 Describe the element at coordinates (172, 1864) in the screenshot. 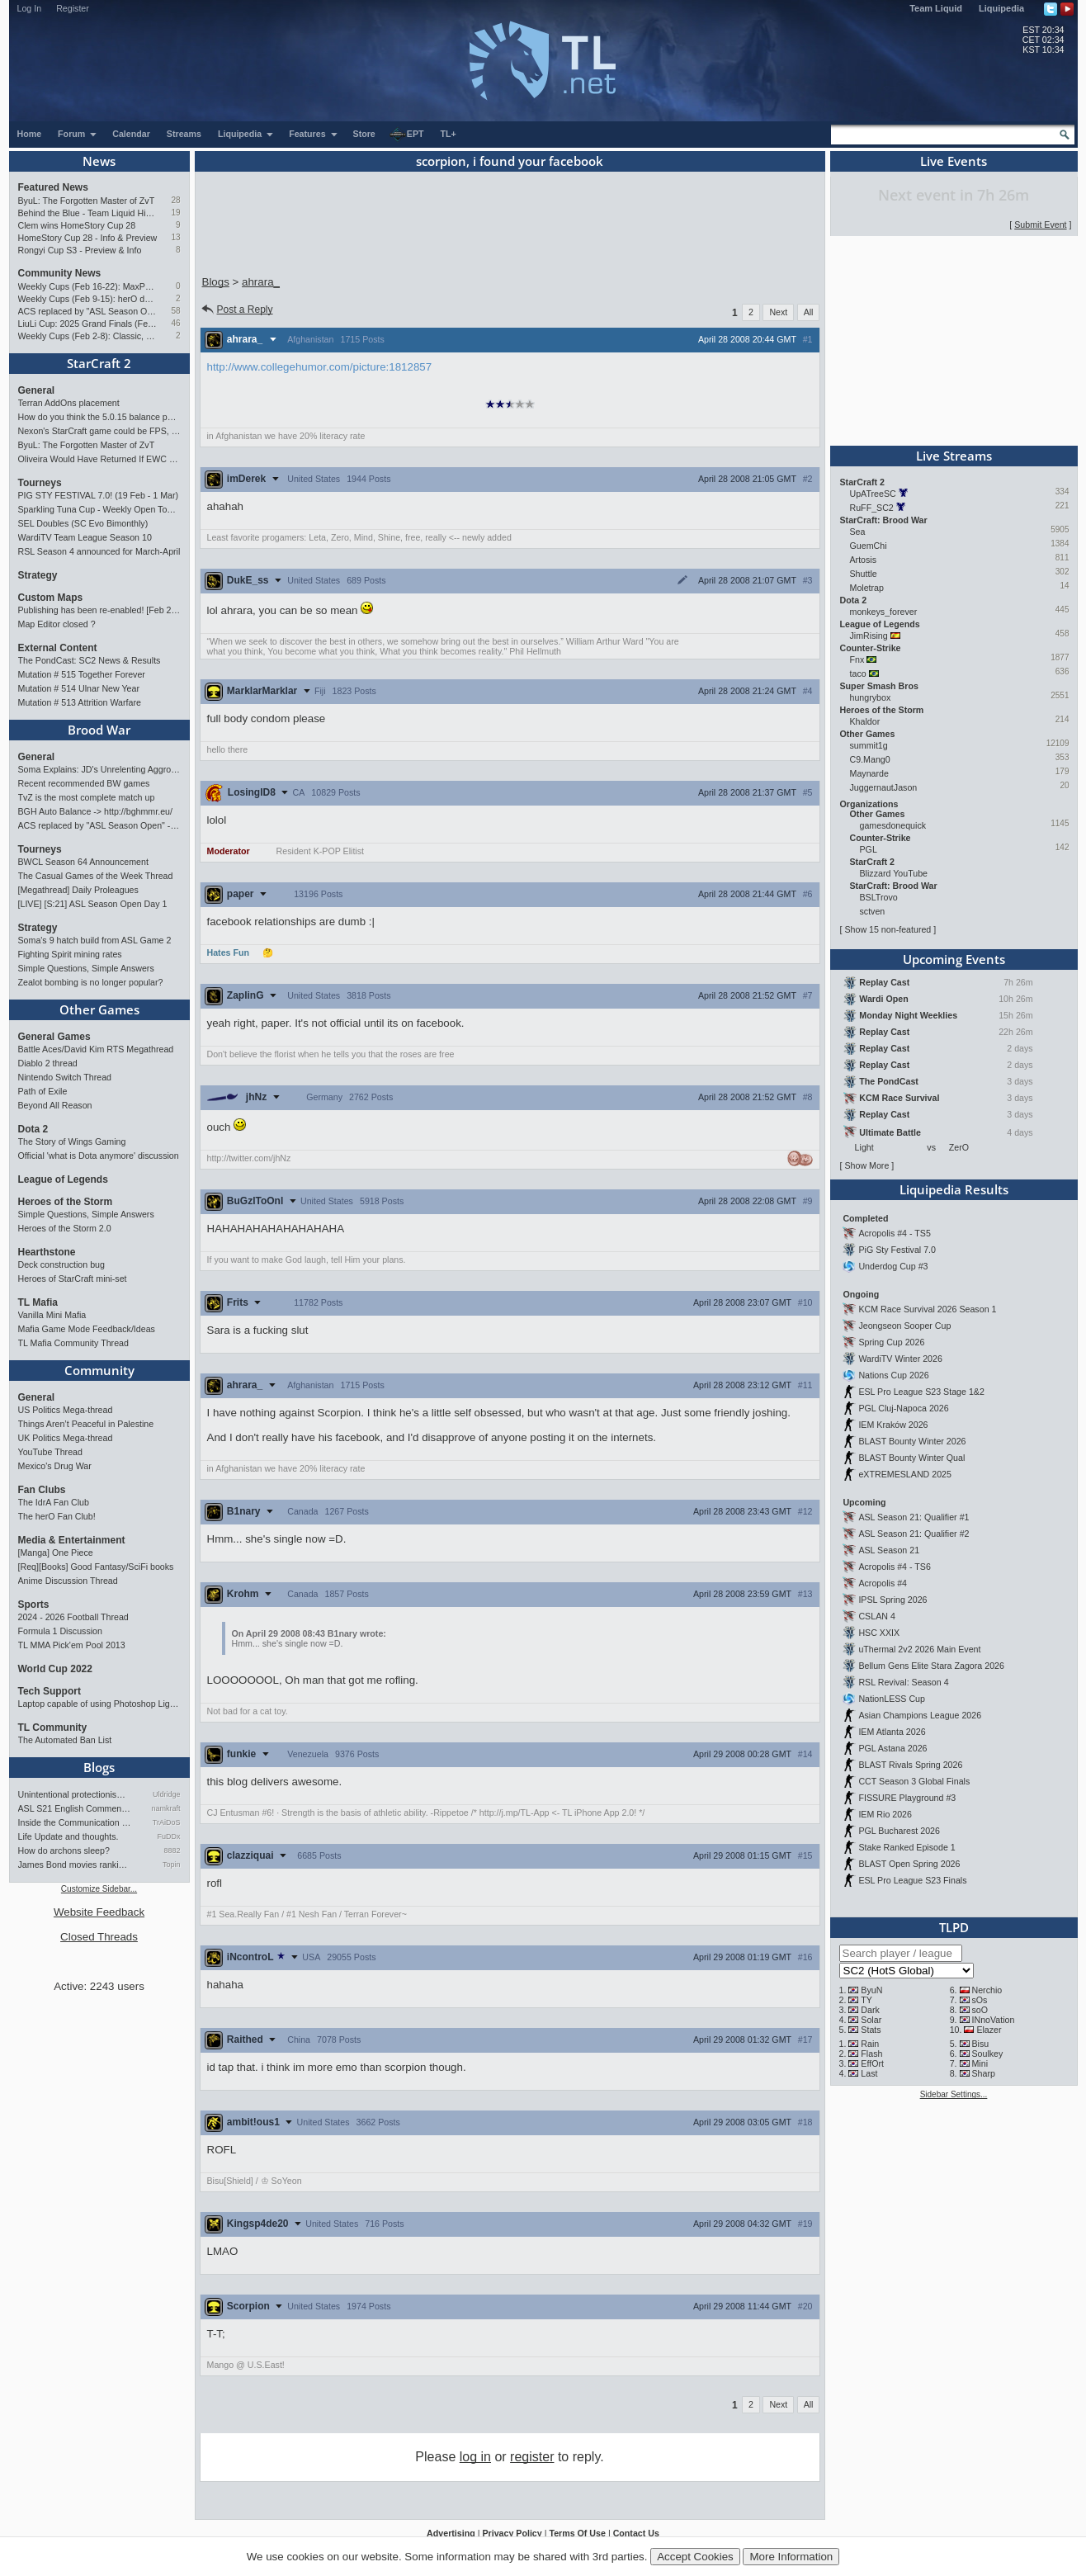

I see `Topin` at that location.